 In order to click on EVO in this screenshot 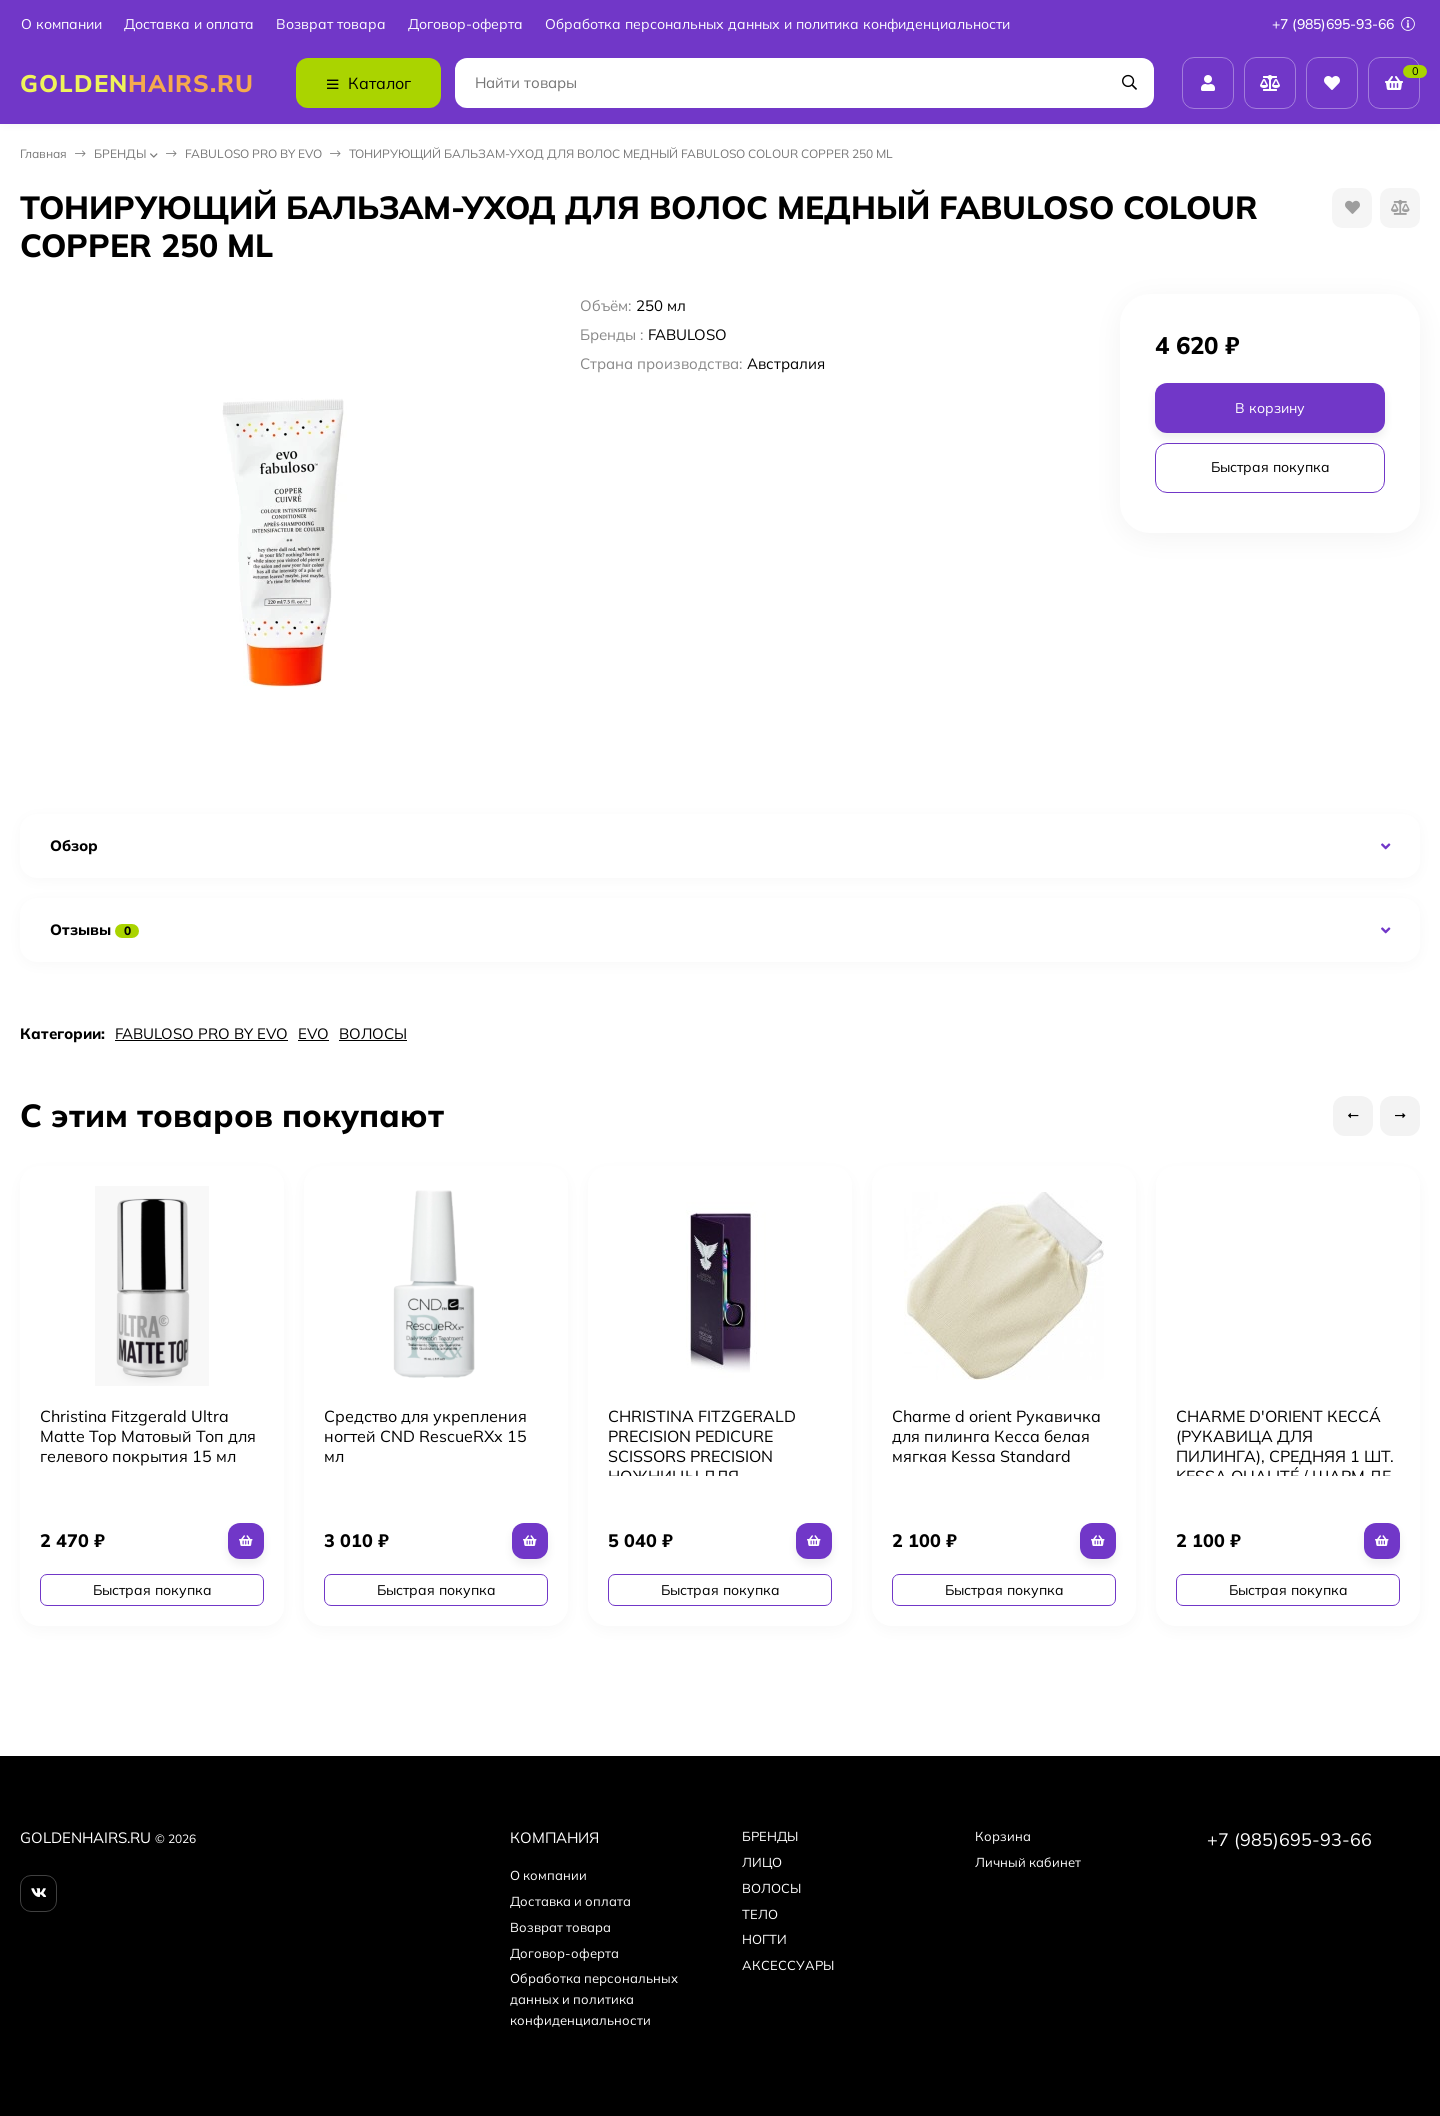, I will do `click(313, 1033)`.